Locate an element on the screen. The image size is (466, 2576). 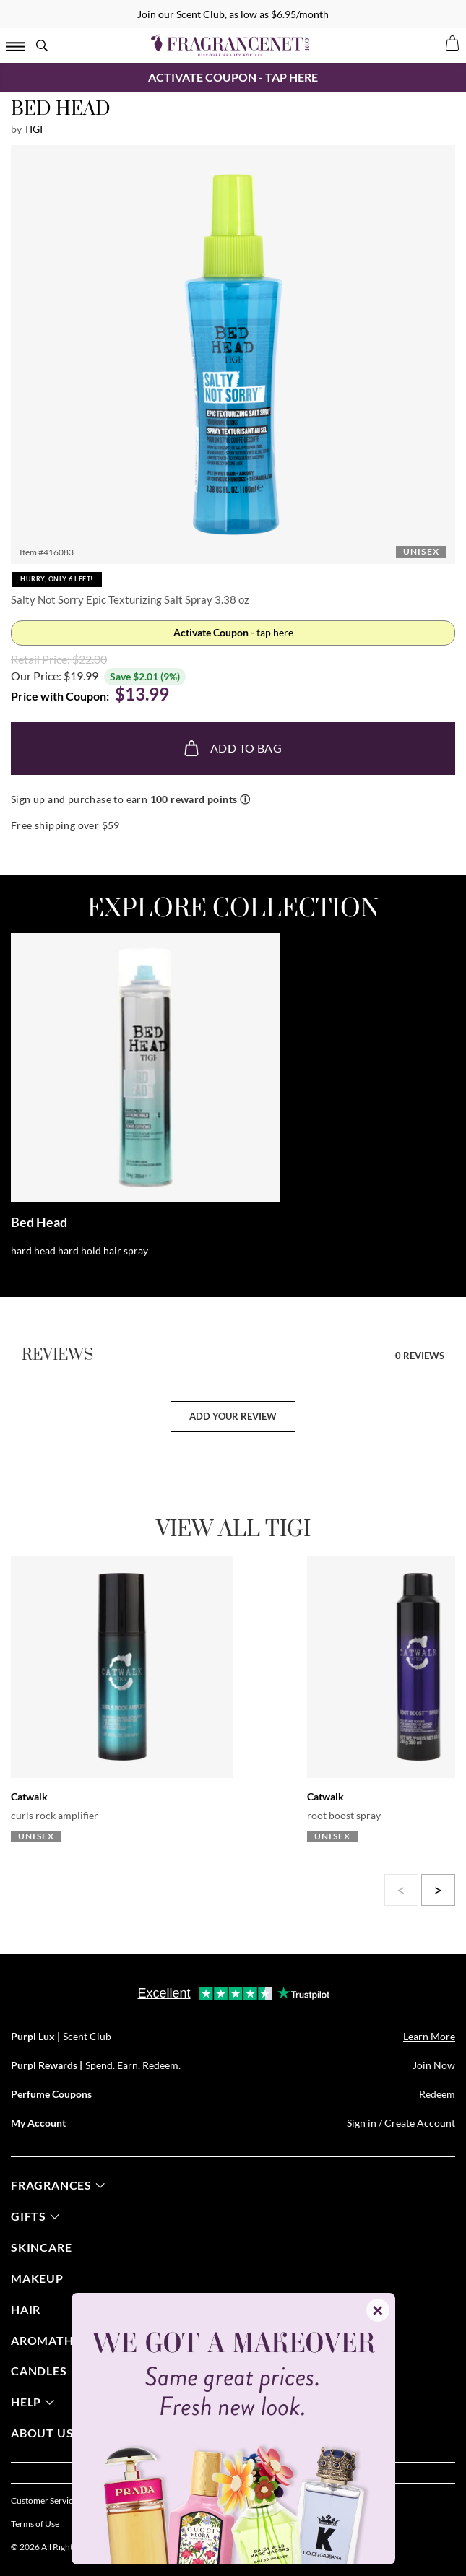
fragrances is located at coordinates (58, 2185).